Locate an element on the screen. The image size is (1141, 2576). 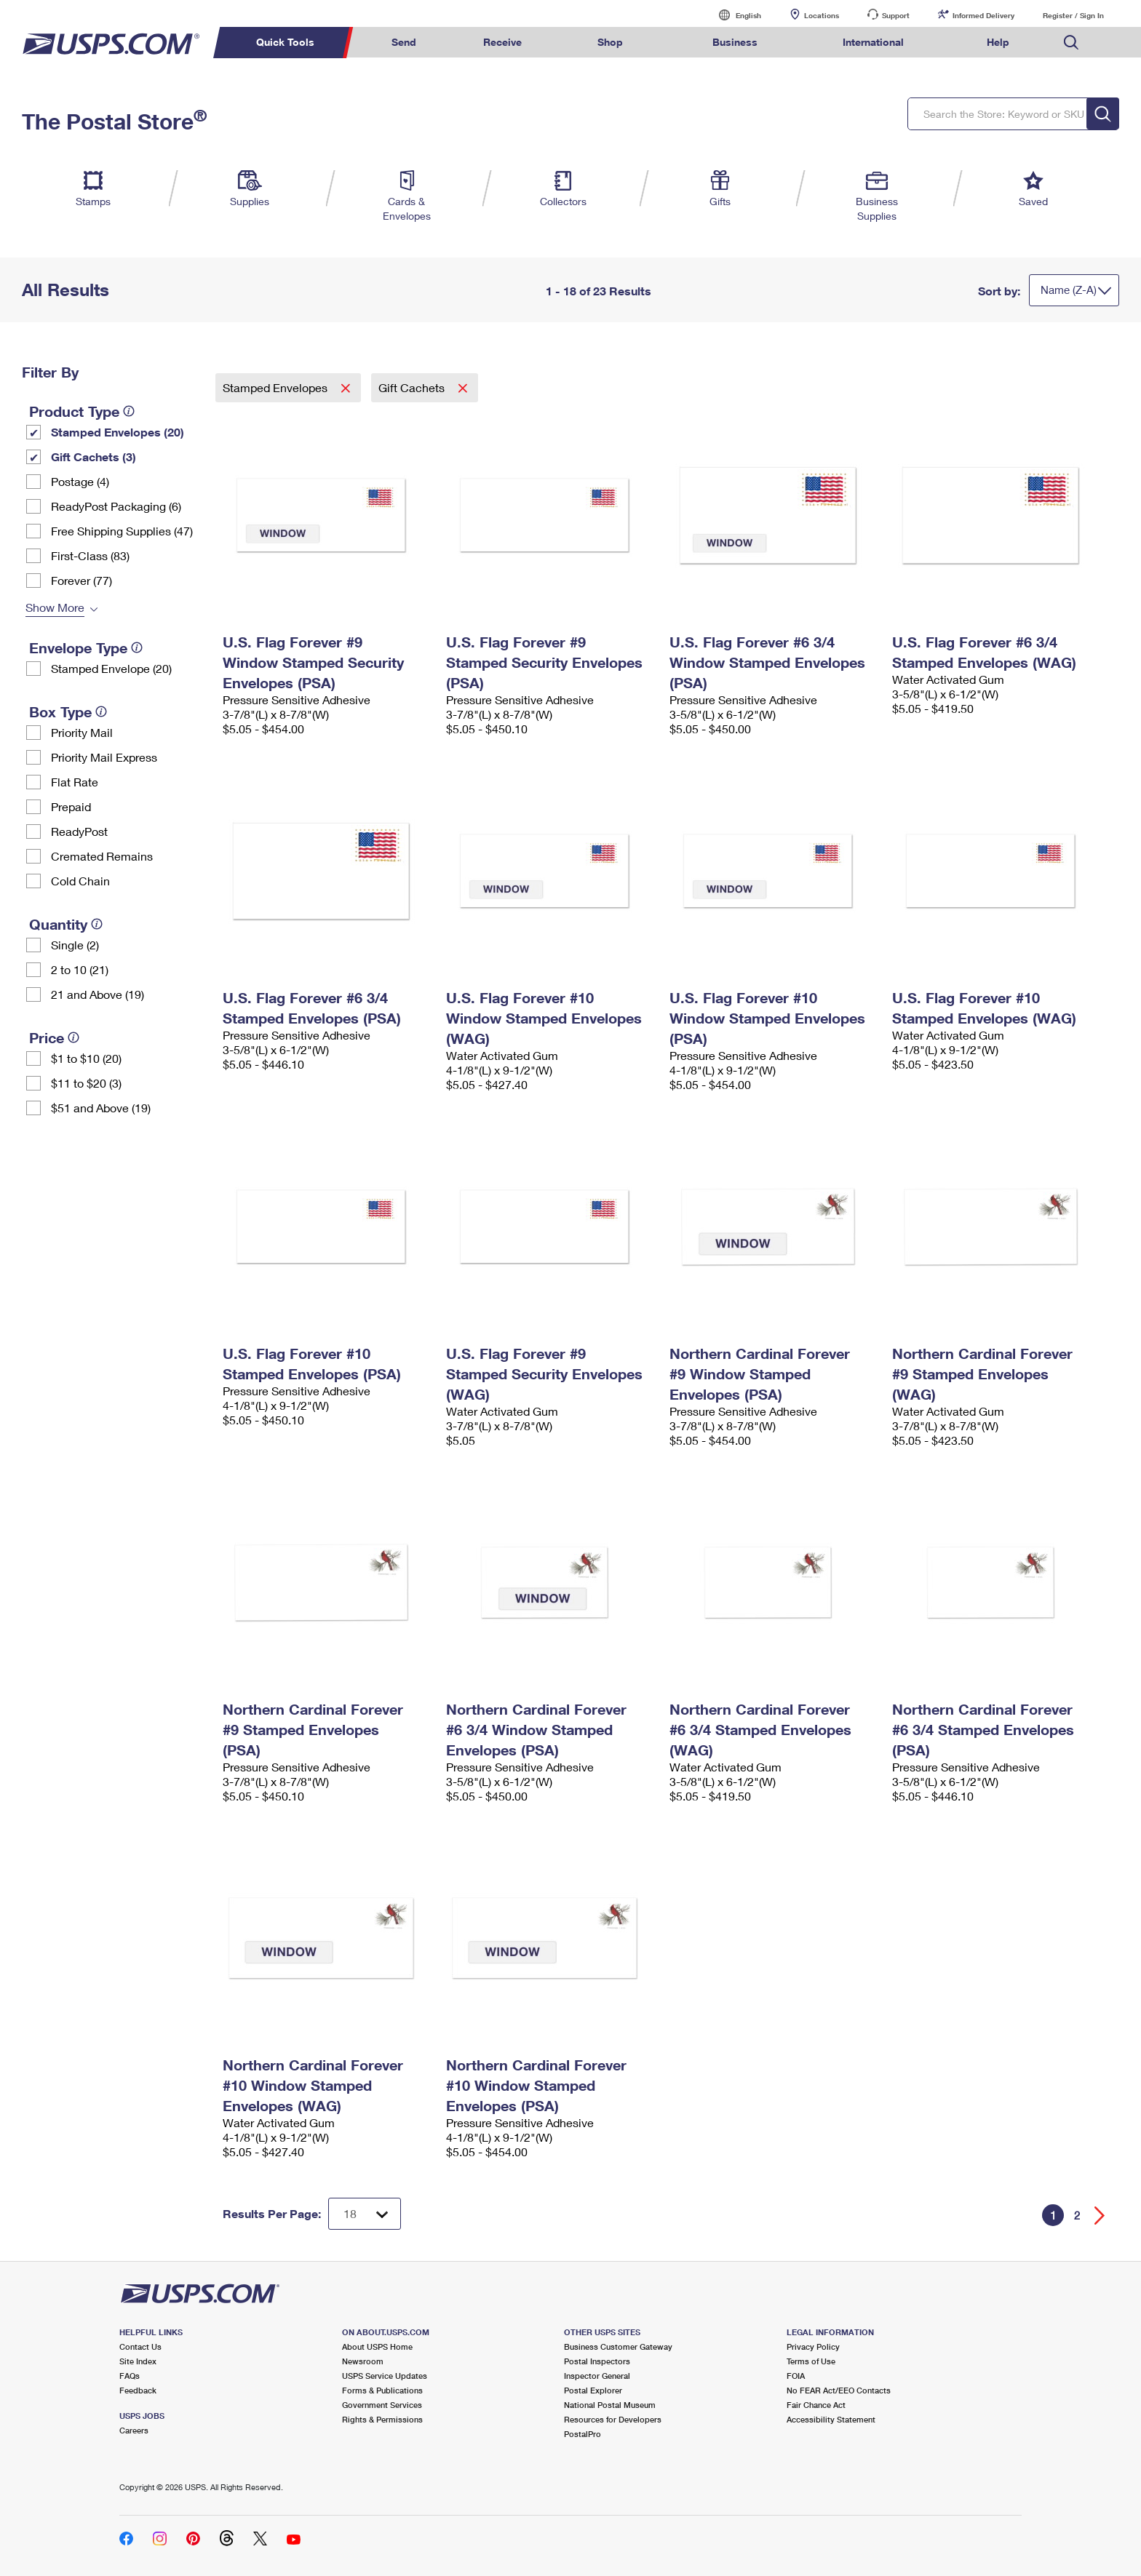
Careers is located at coordinates (133, 2430).